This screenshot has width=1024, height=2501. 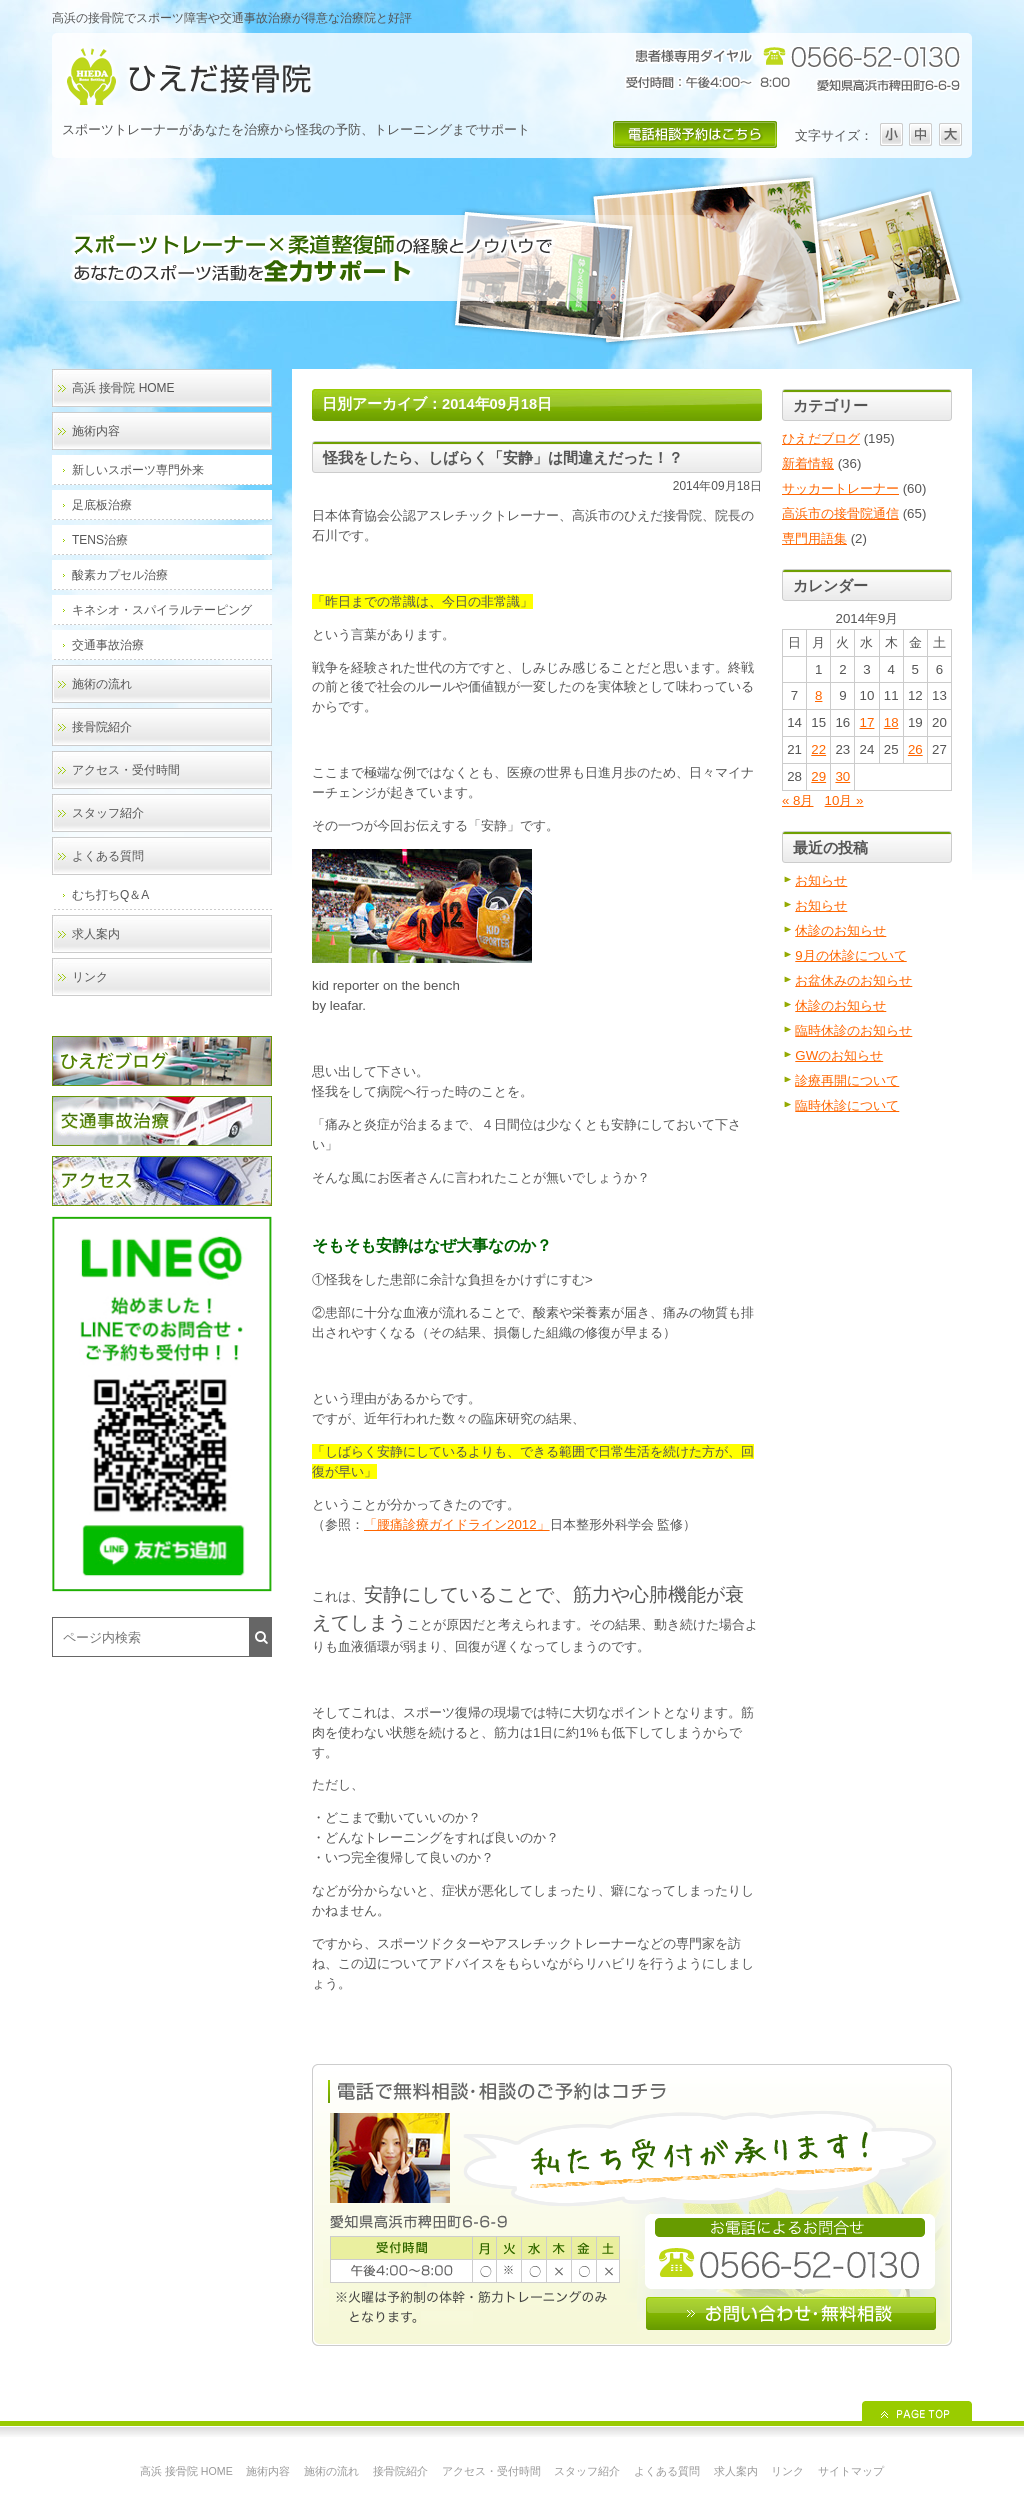 What do you see at coordinates (821, 880) in the screenshot?
I see `お知らせ` at bounding box center [821, 880].